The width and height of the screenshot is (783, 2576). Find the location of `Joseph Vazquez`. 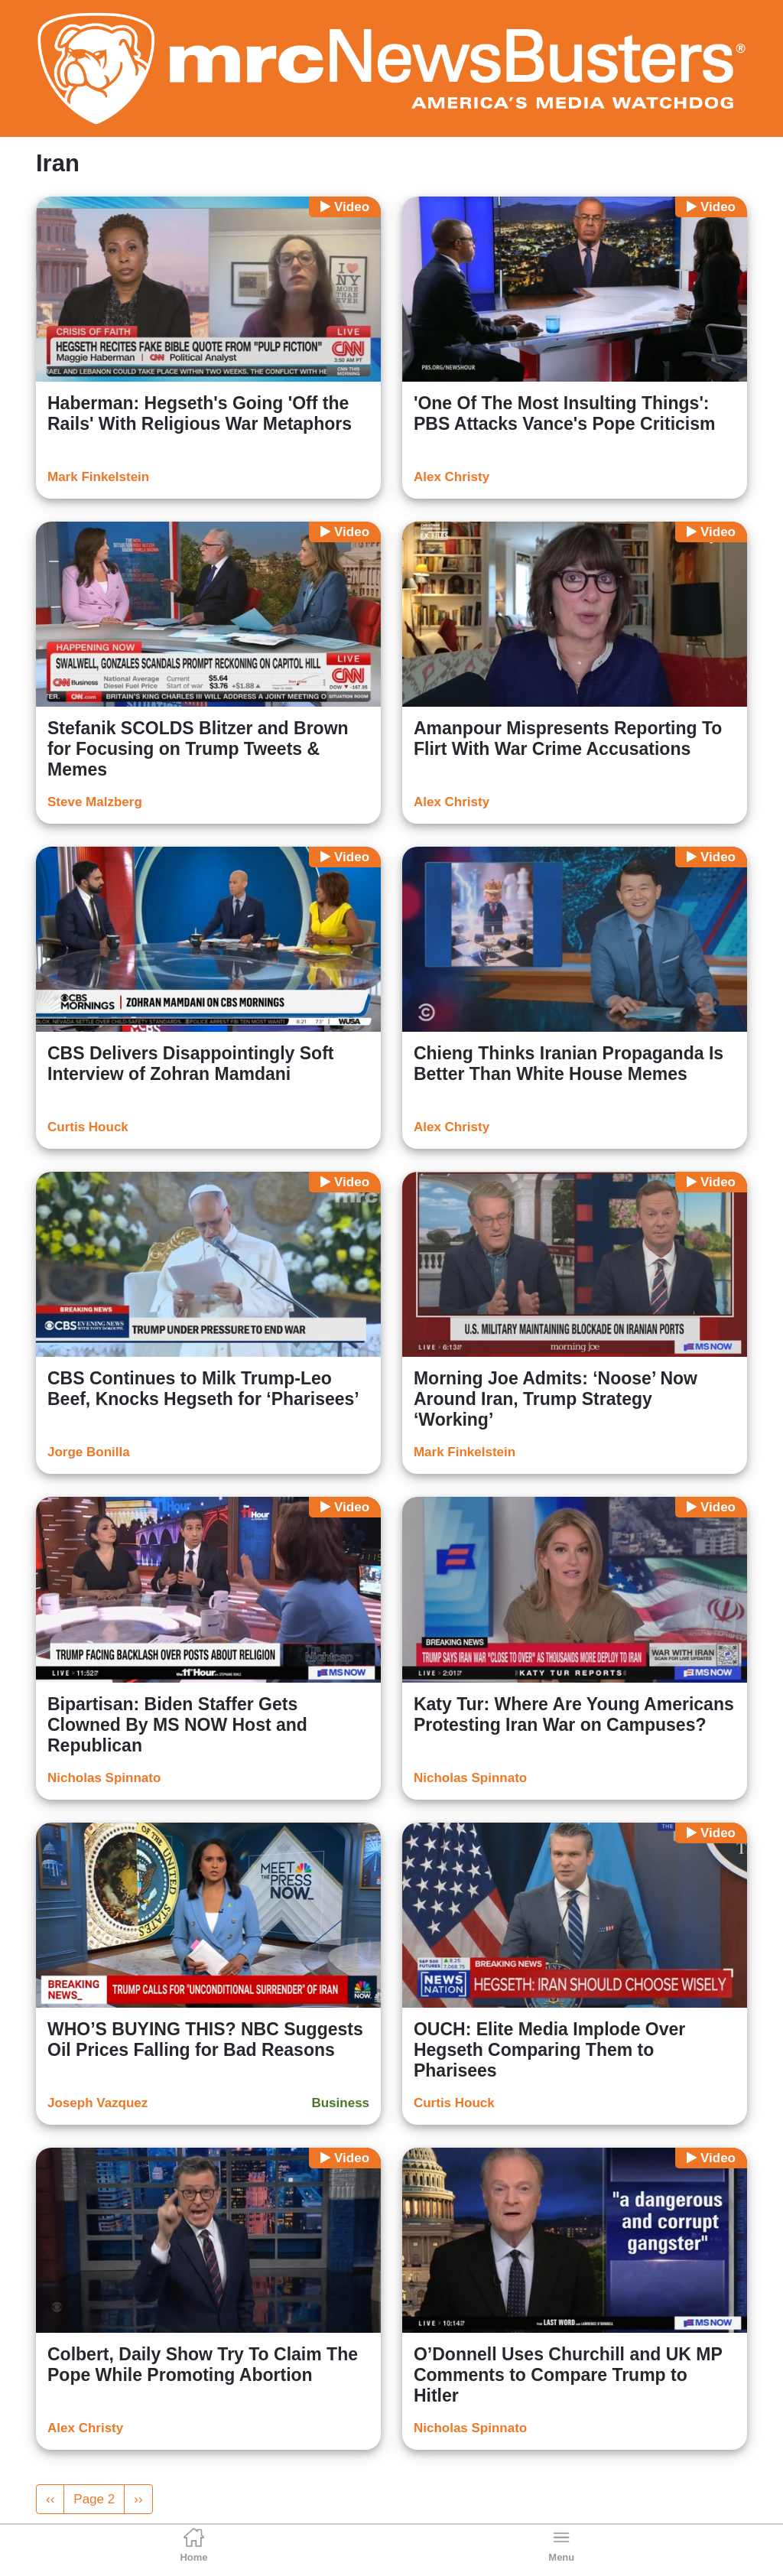

Joseph Vazquez is located at coordinates (97, 2103).